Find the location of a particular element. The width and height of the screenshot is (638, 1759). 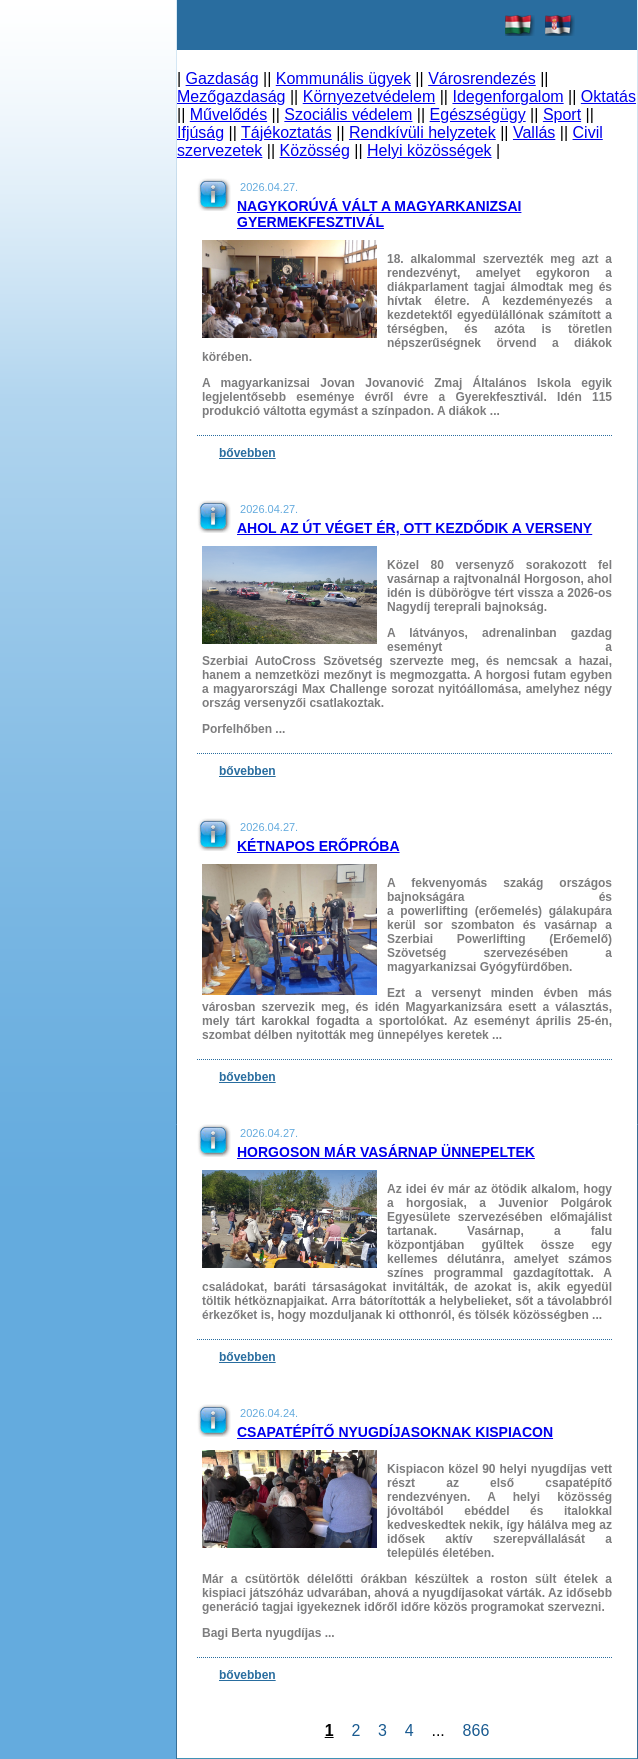

Mezőgazdaság is located at coordinates (231, 96).